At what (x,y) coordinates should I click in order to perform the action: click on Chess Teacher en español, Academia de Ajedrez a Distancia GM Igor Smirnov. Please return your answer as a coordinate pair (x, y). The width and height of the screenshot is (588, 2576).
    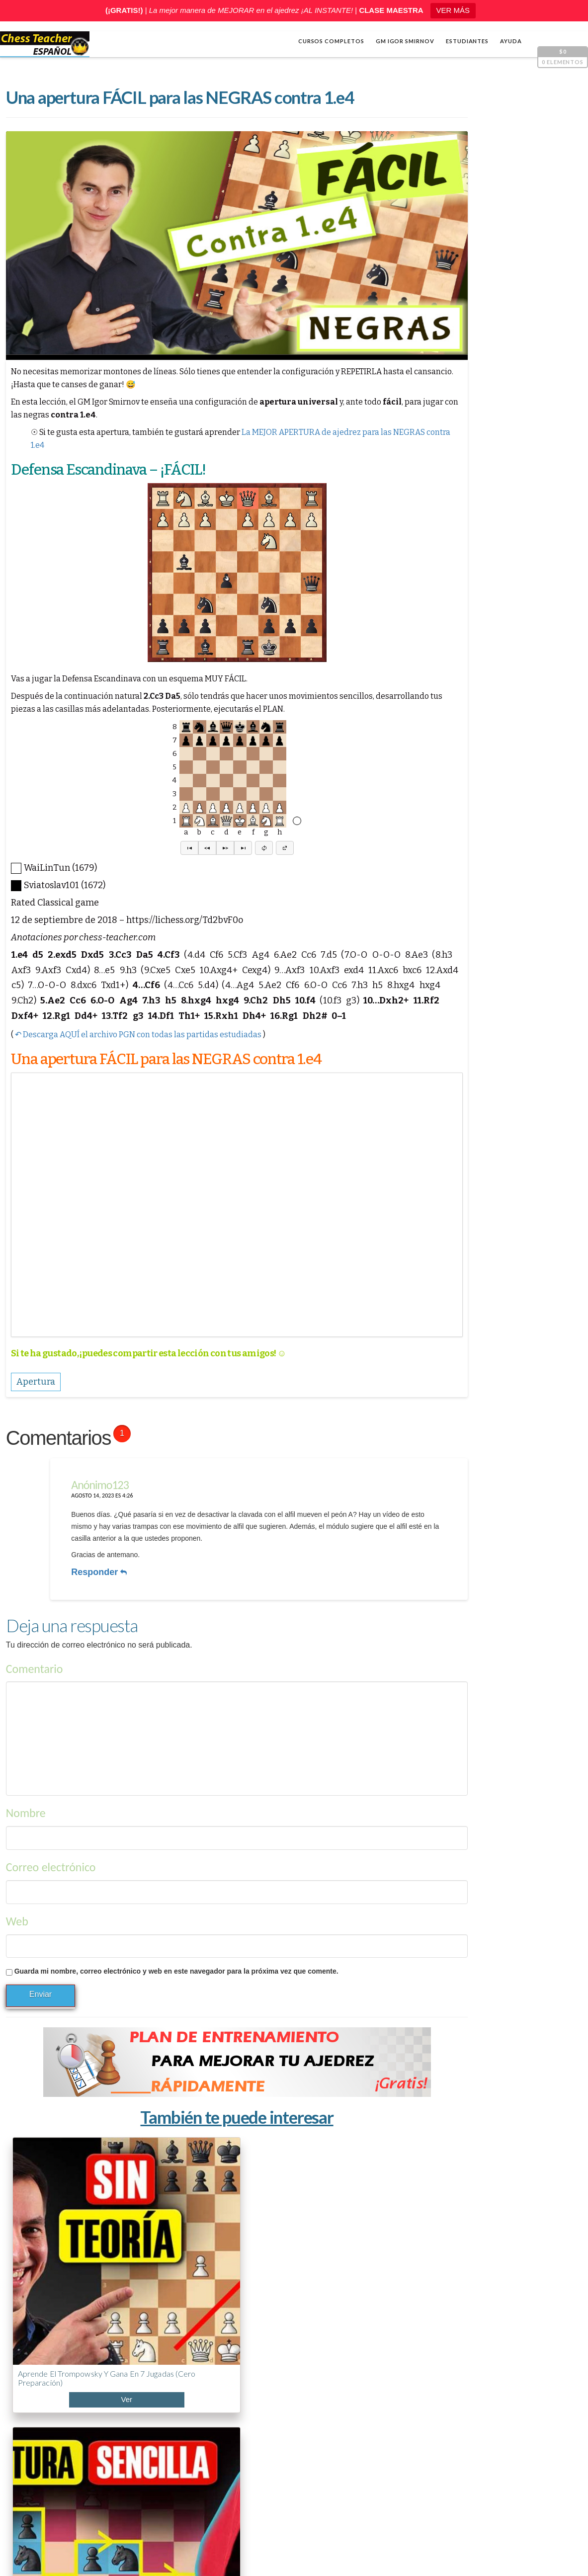
    Looking at the image, I should click on (167, 2551).